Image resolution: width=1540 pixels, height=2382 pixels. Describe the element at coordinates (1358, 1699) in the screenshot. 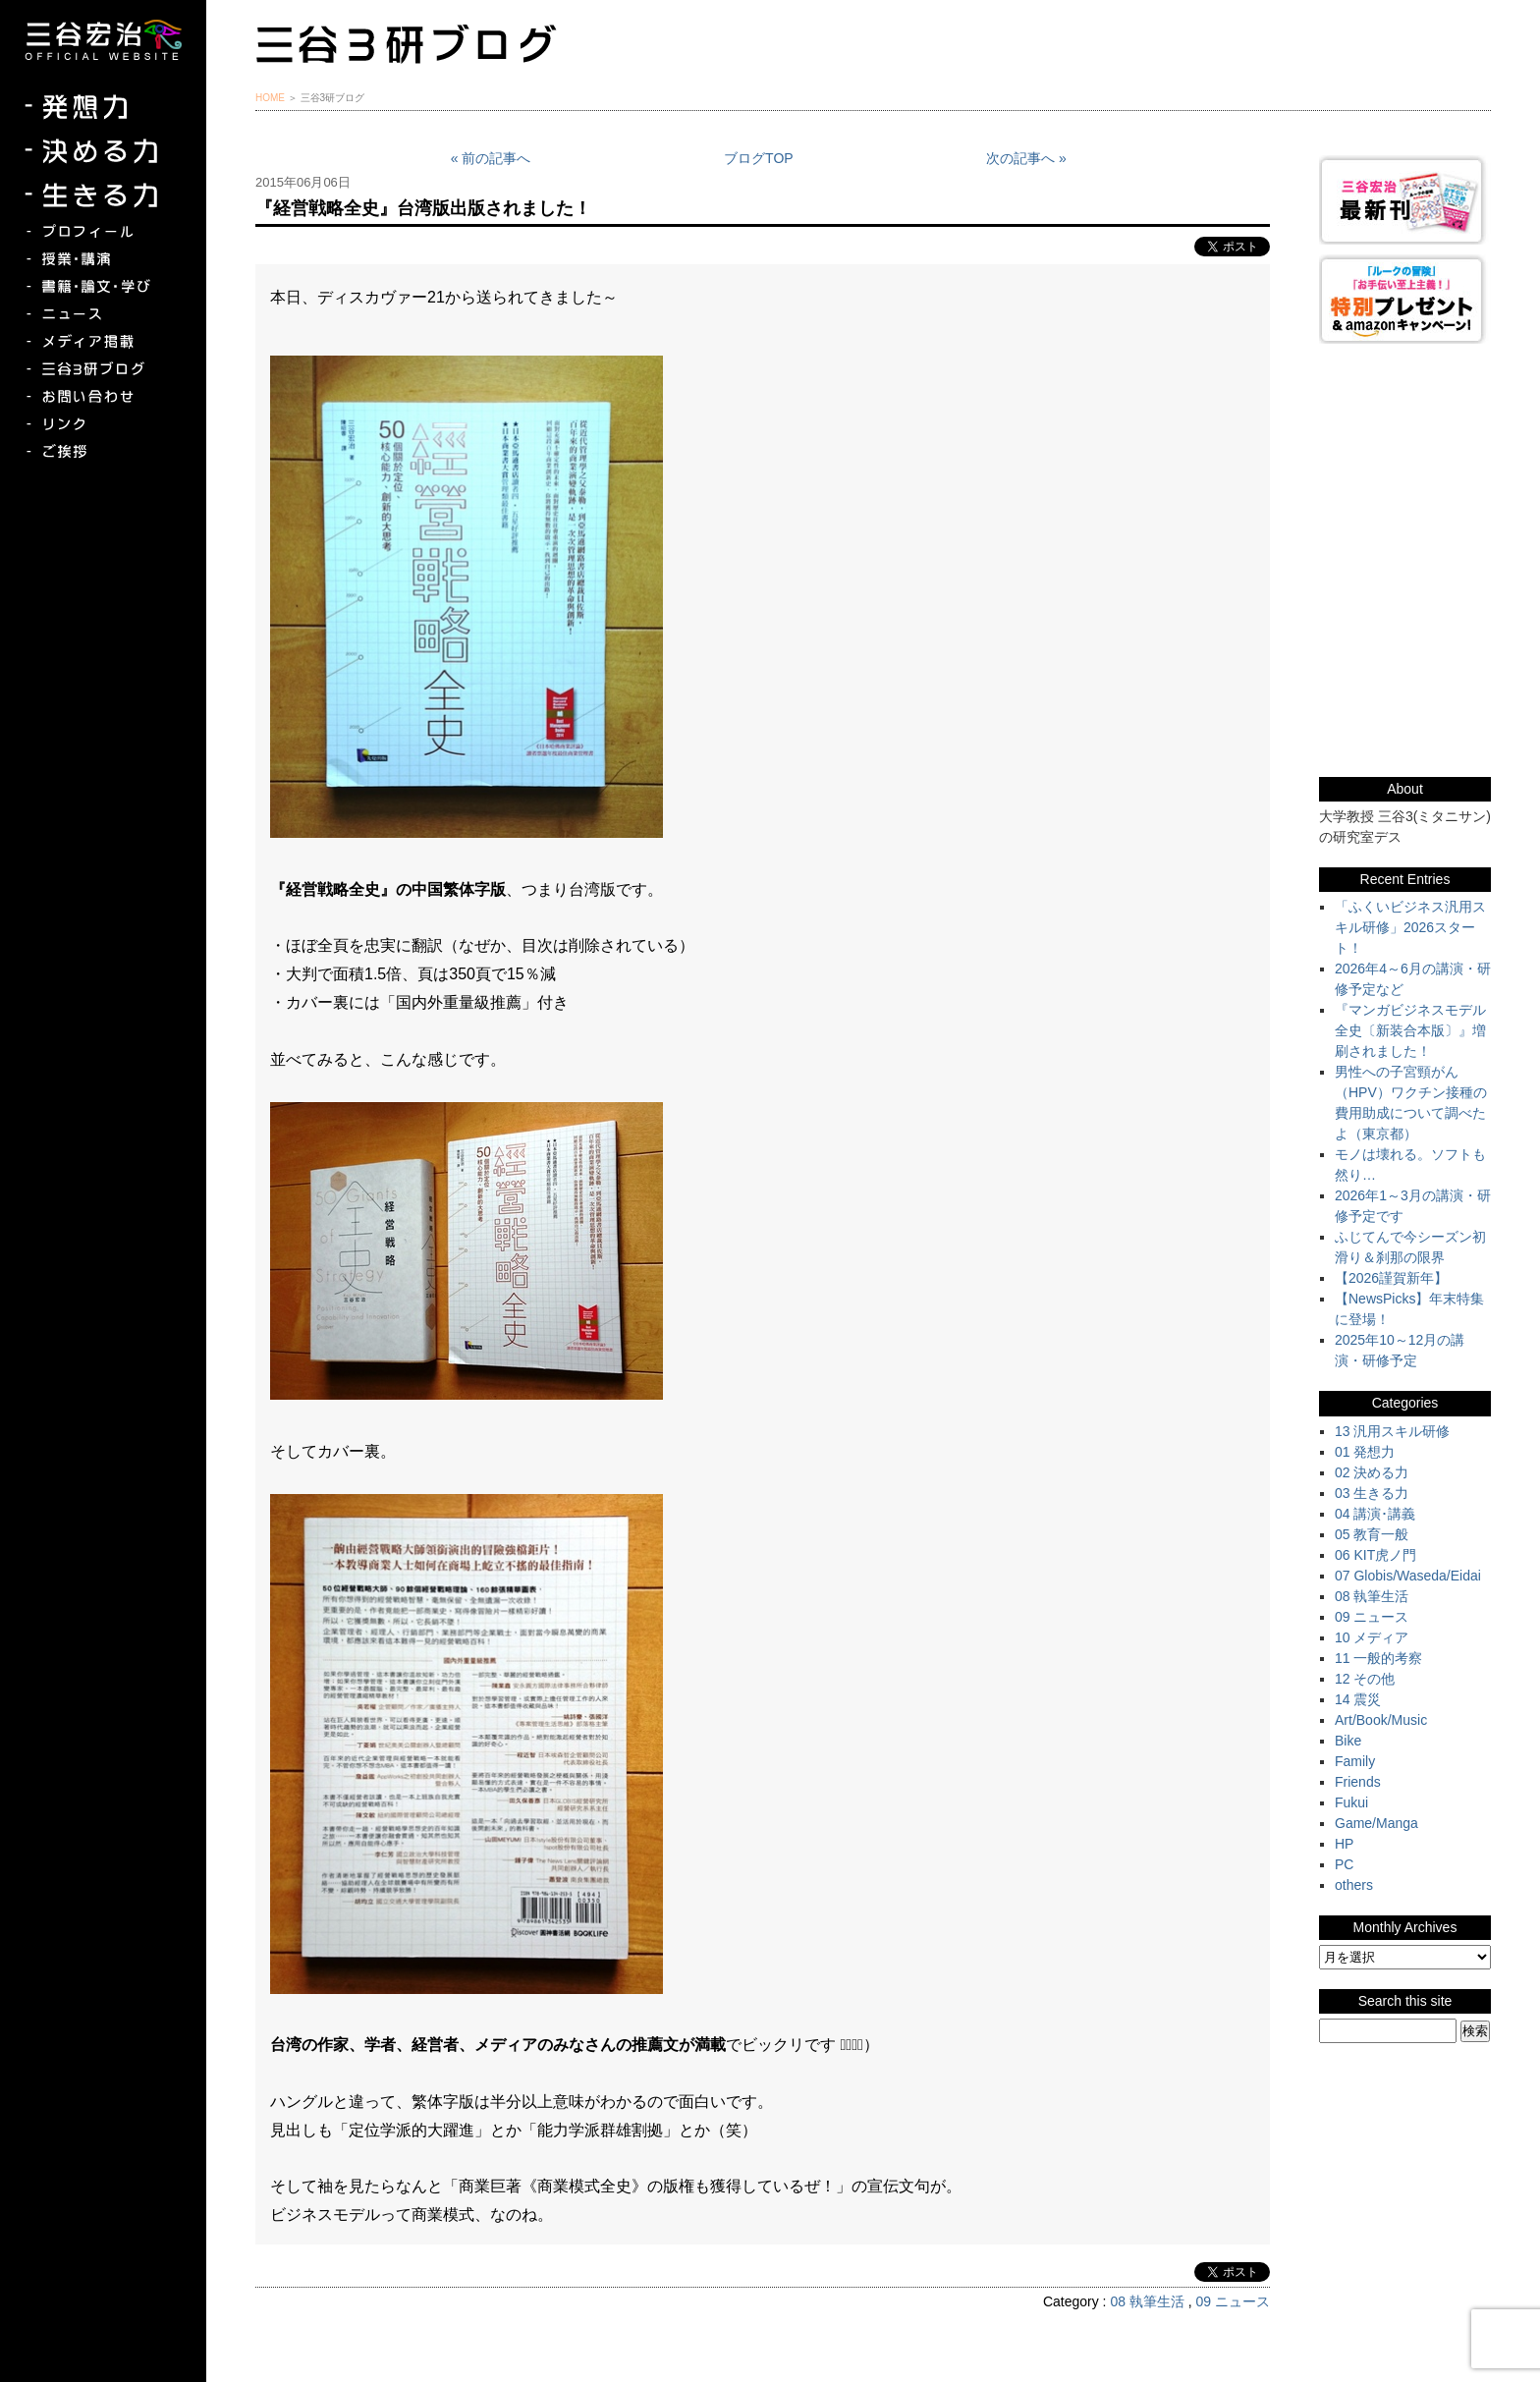

I see `14 震災` at that location.